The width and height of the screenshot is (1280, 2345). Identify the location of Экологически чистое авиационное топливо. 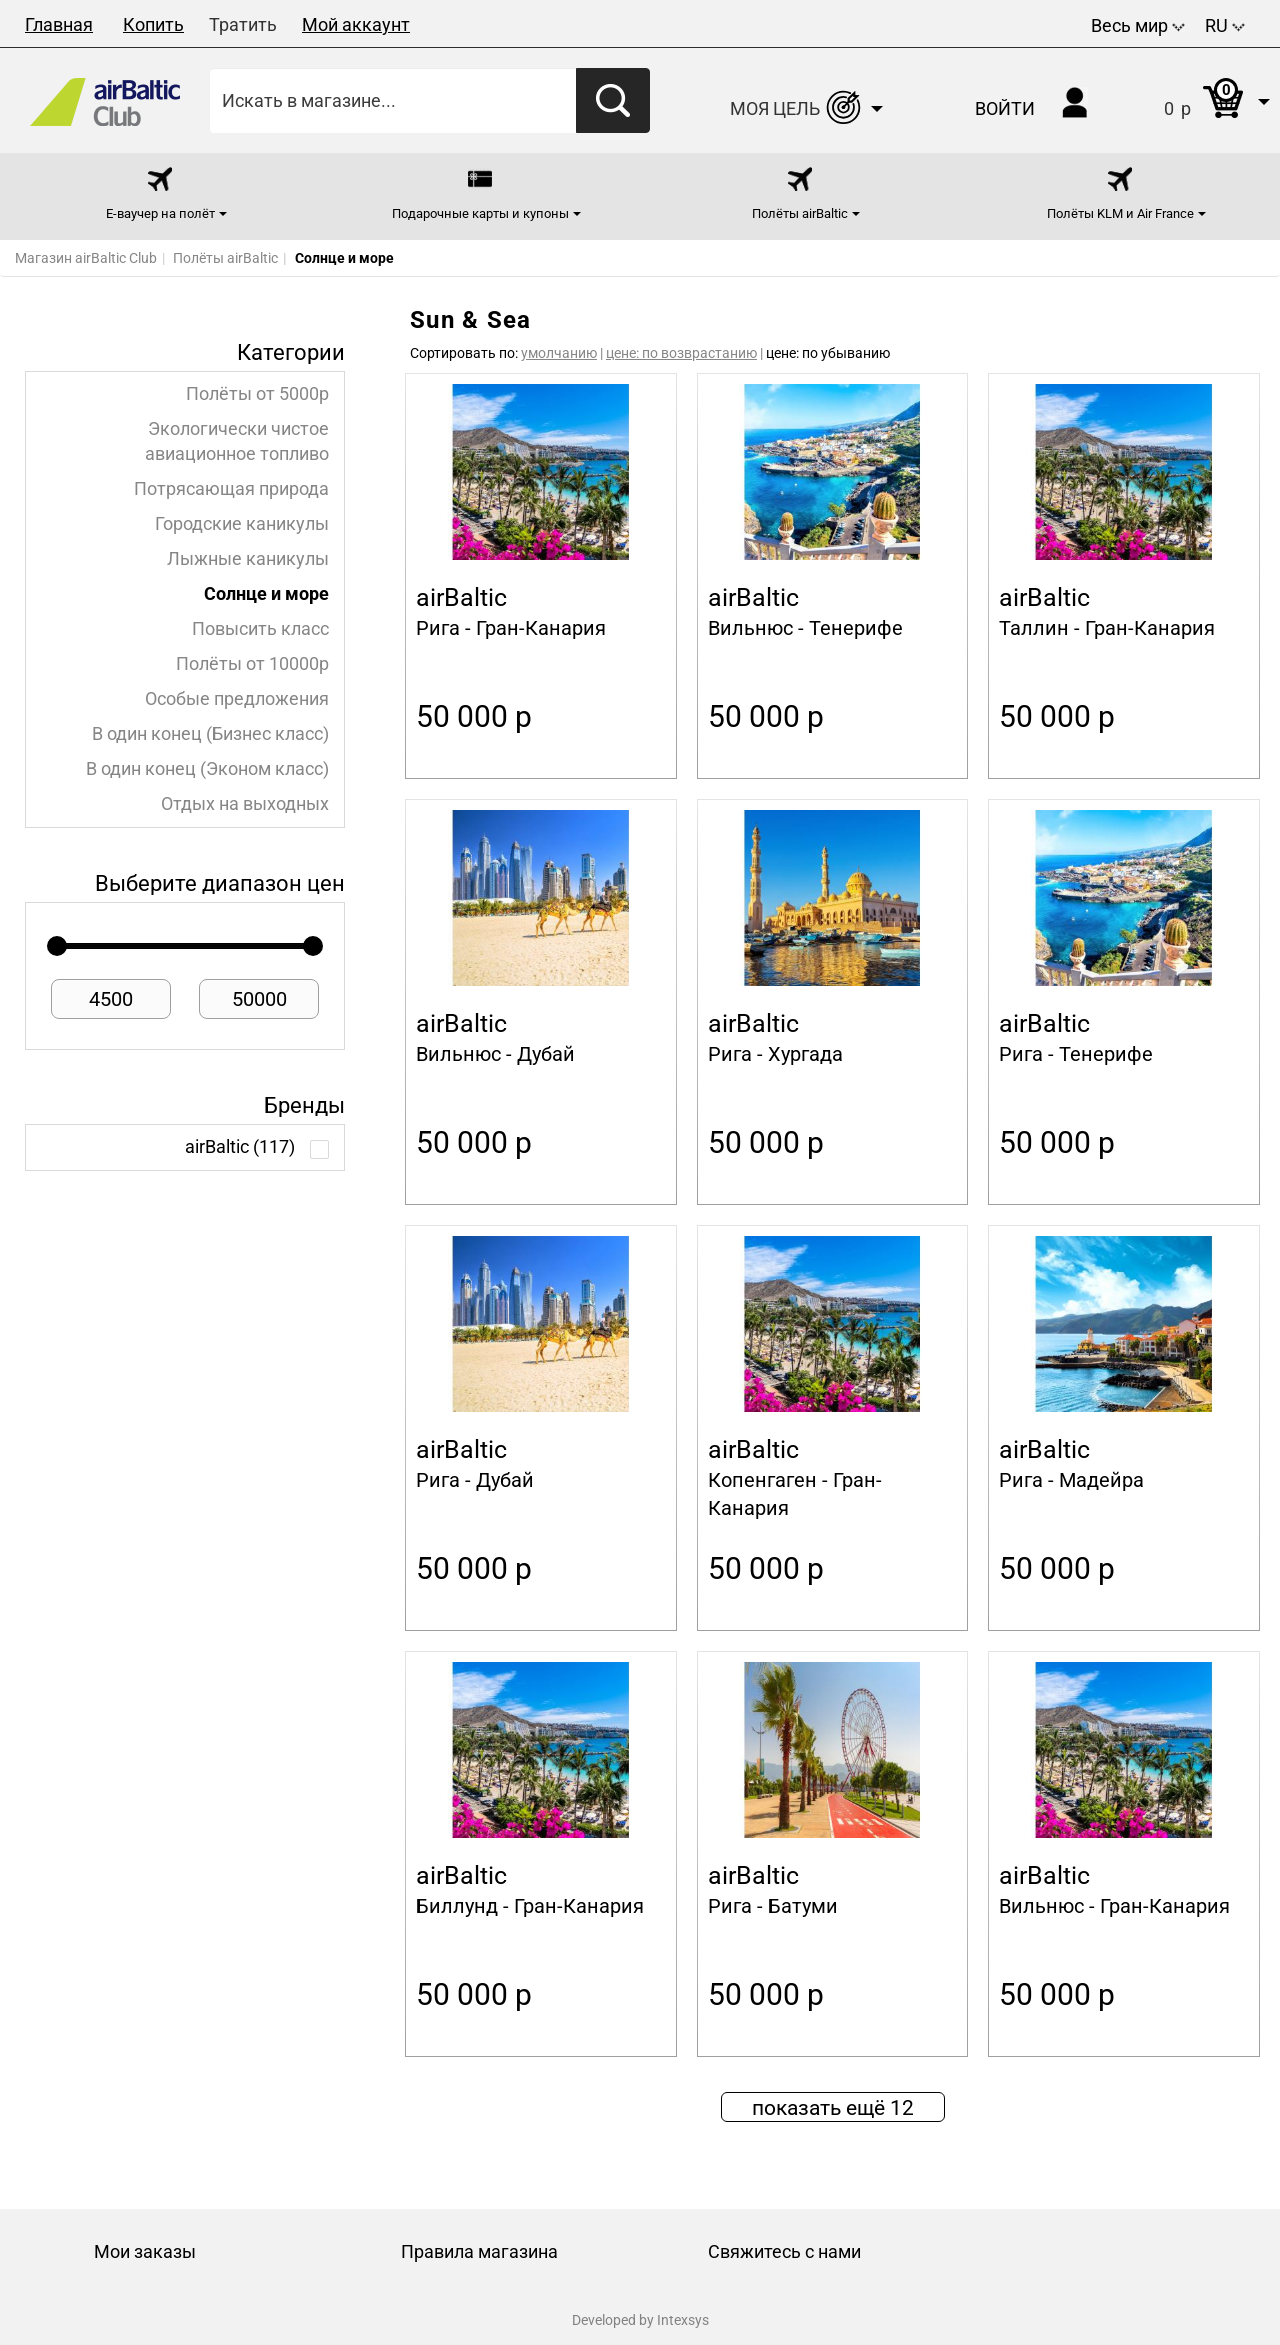
(237, 441).